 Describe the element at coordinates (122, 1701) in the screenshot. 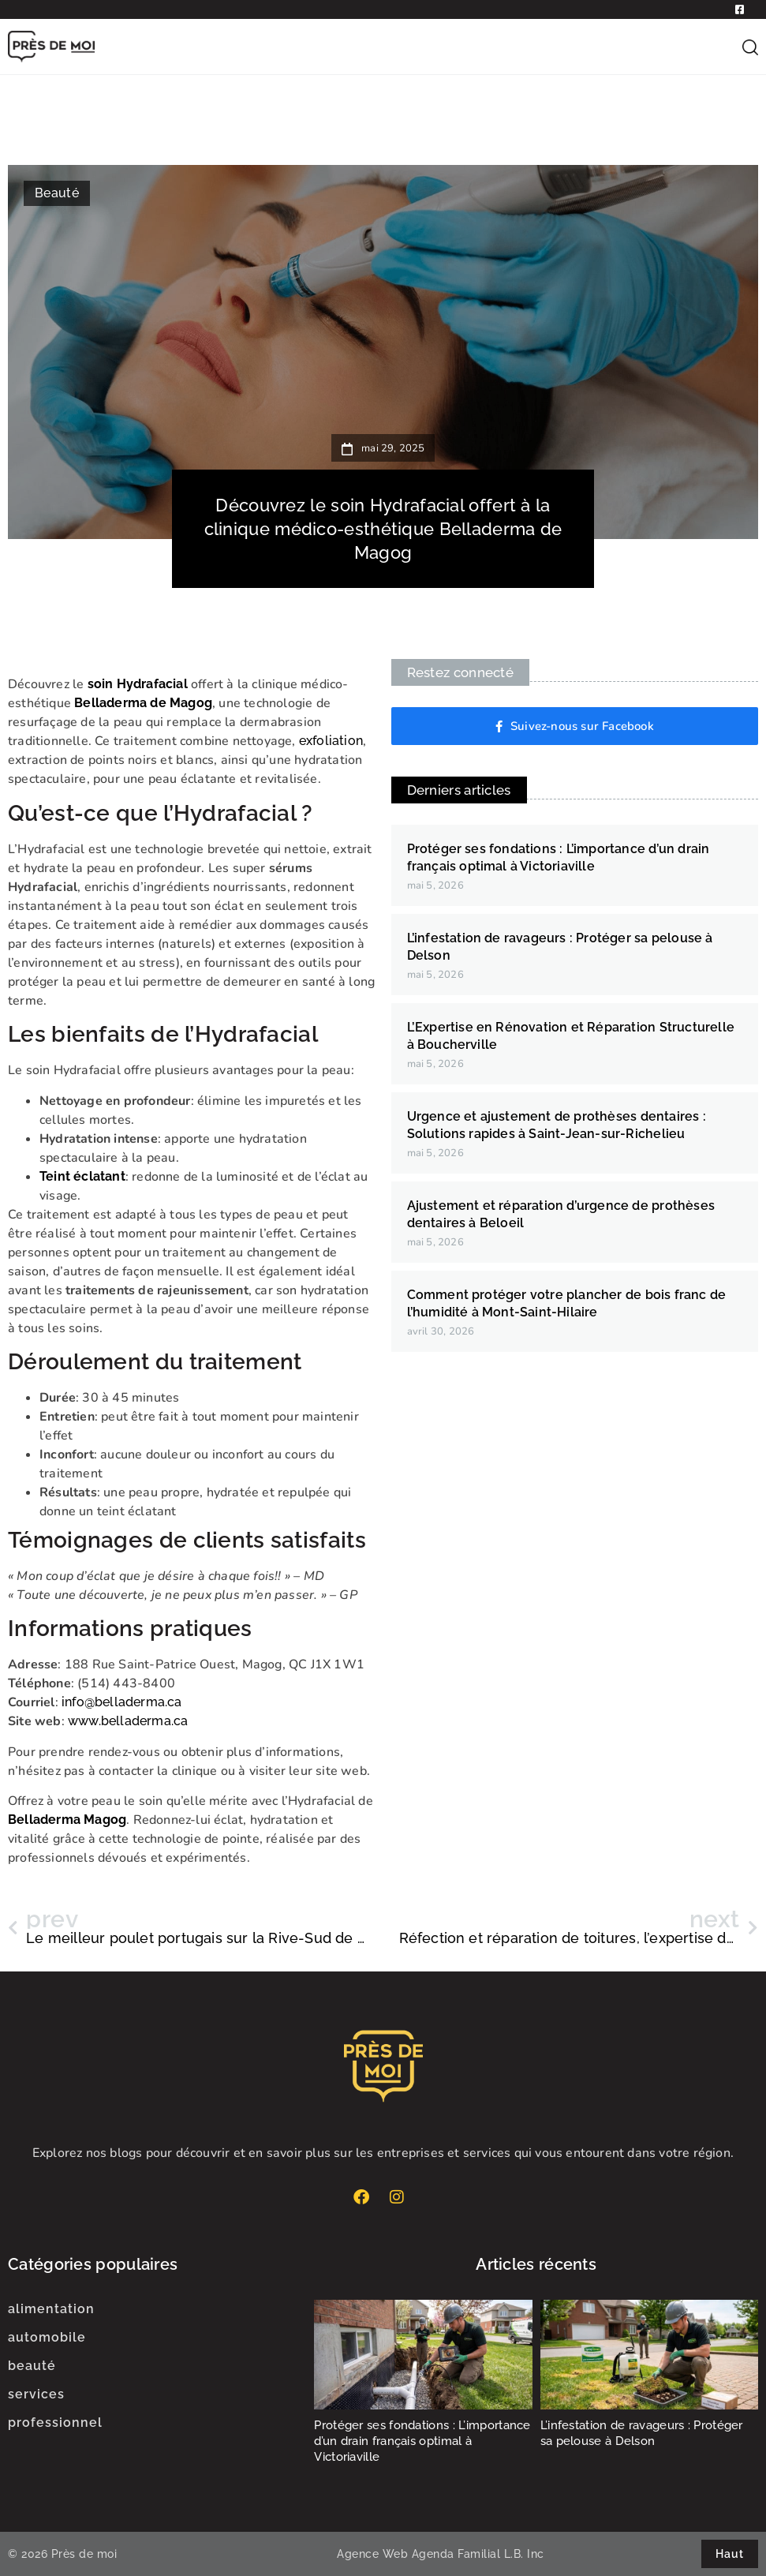

I see `info@belladerma.ca` at that location.